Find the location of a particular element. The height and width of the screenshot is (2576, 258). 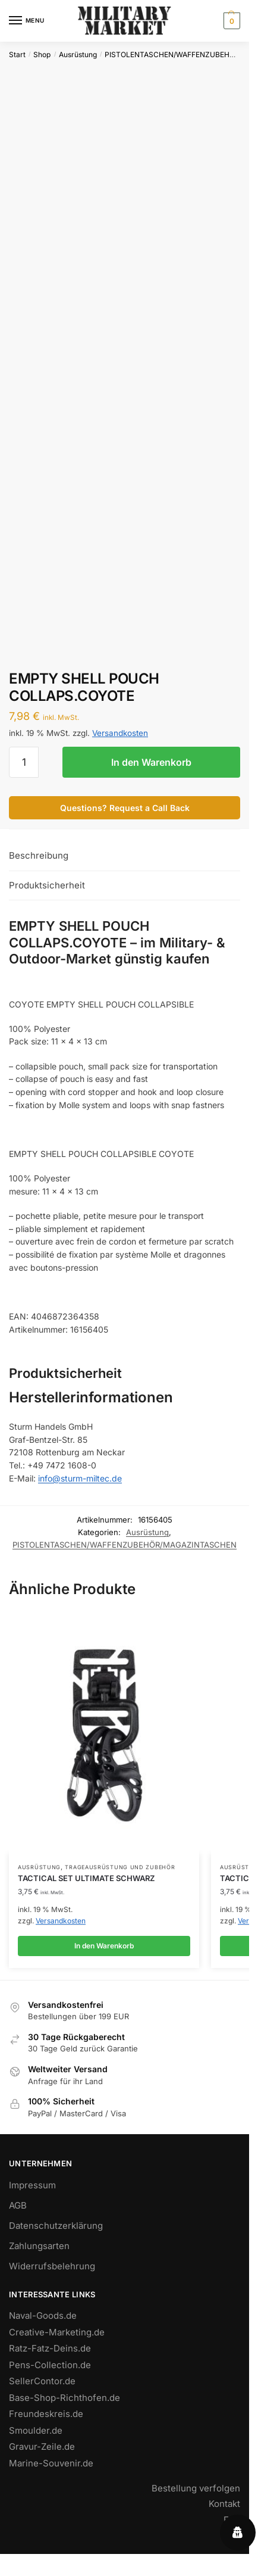

Questions? Request a Call Back is located at coordinates (125, 808).